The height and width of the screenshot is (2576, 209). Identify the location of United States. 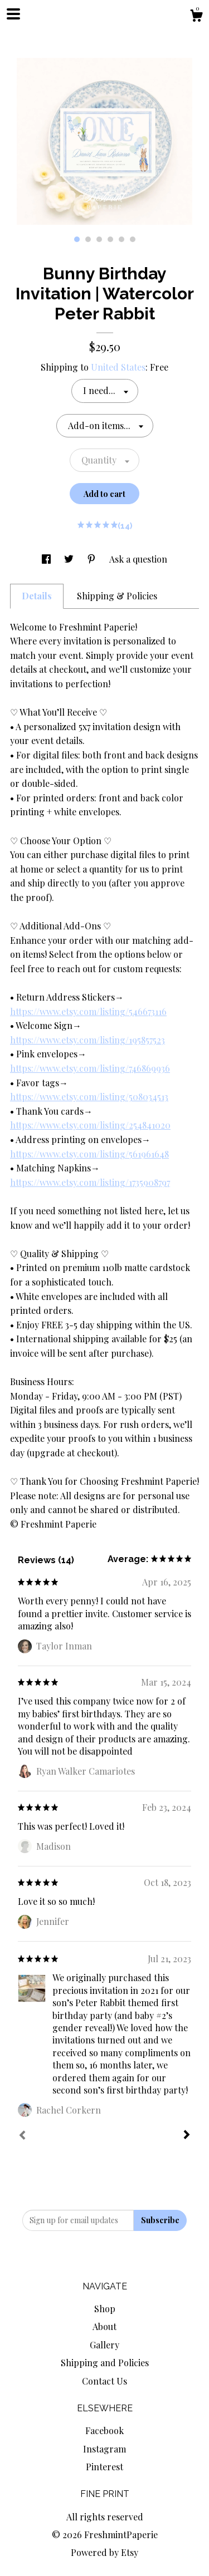
(118, 367).